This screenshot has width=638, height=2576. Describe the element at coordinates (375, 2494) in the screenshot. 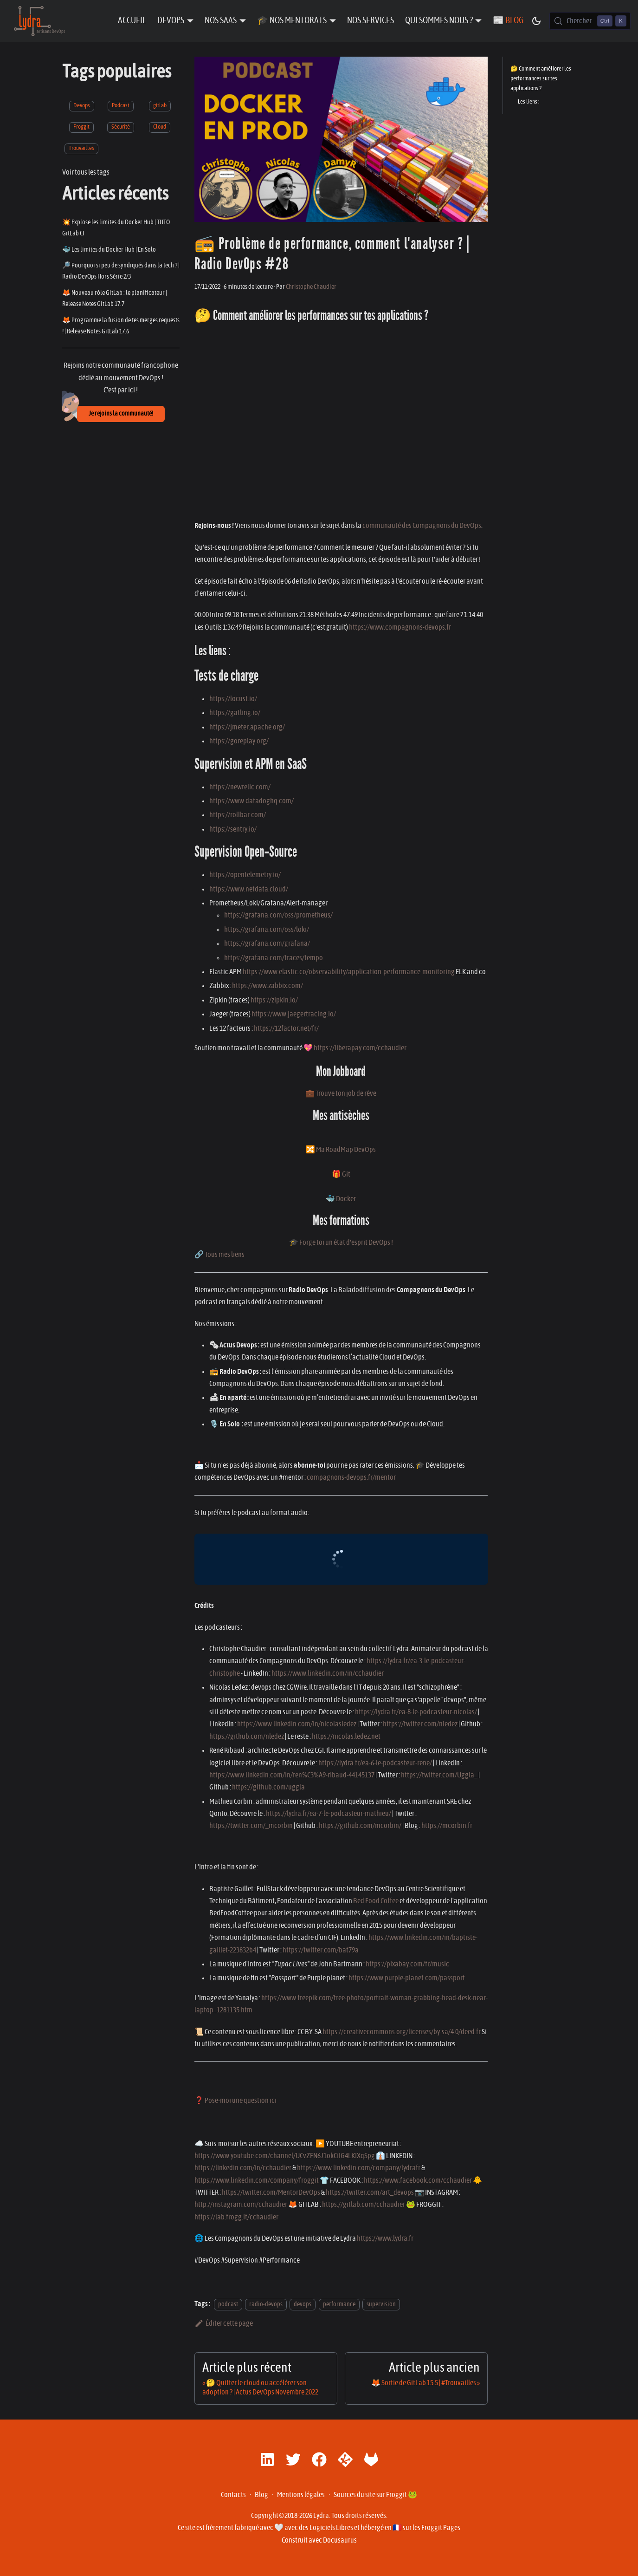

I see `Sources du site sur Froggit 🐸` at that location.